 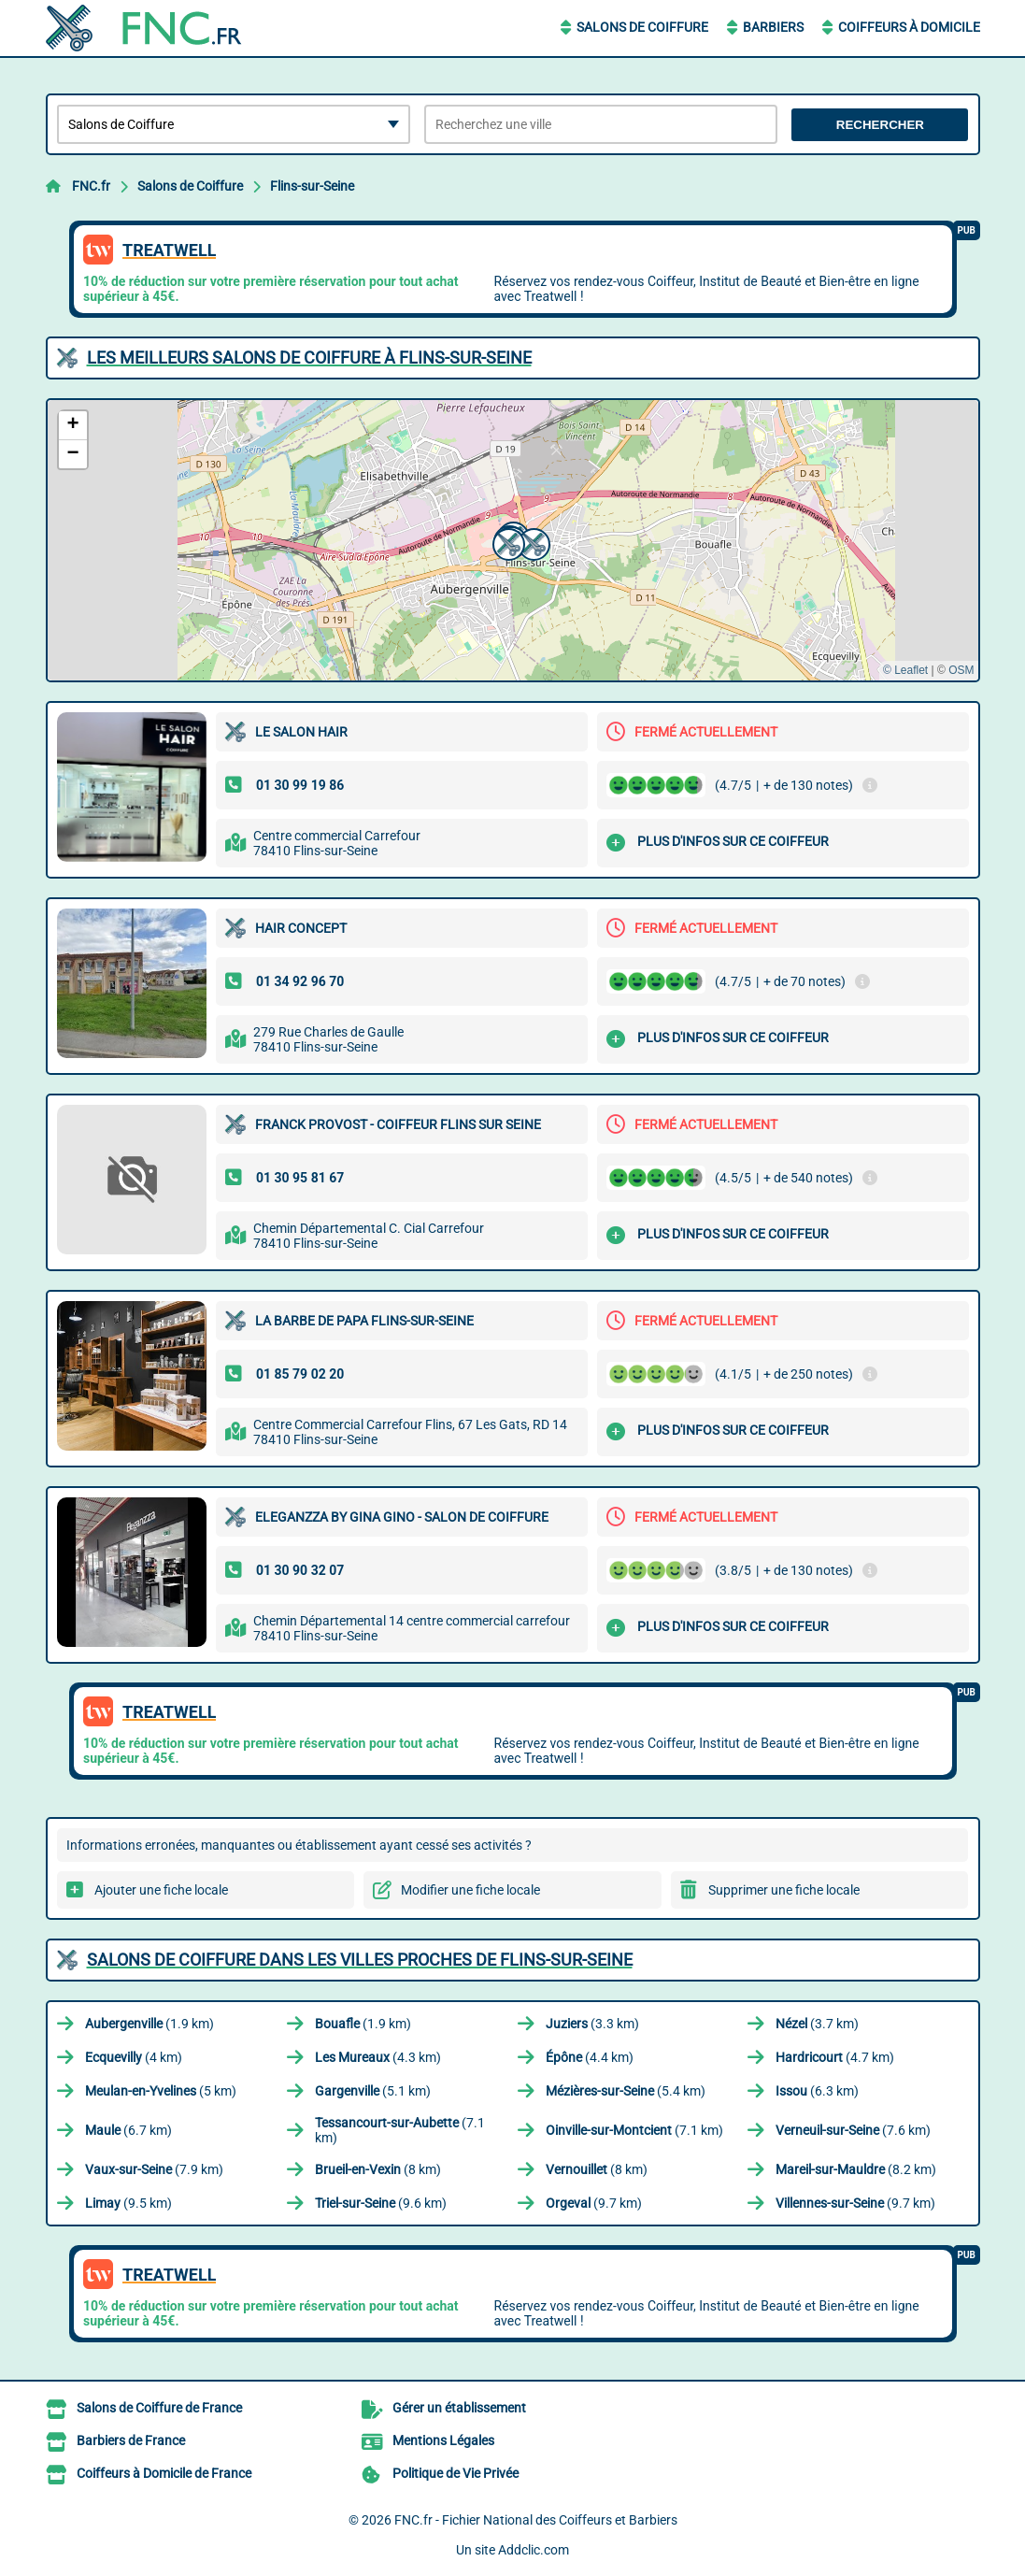 I want to click on (3.3 km), so click(x=592, y=2023).